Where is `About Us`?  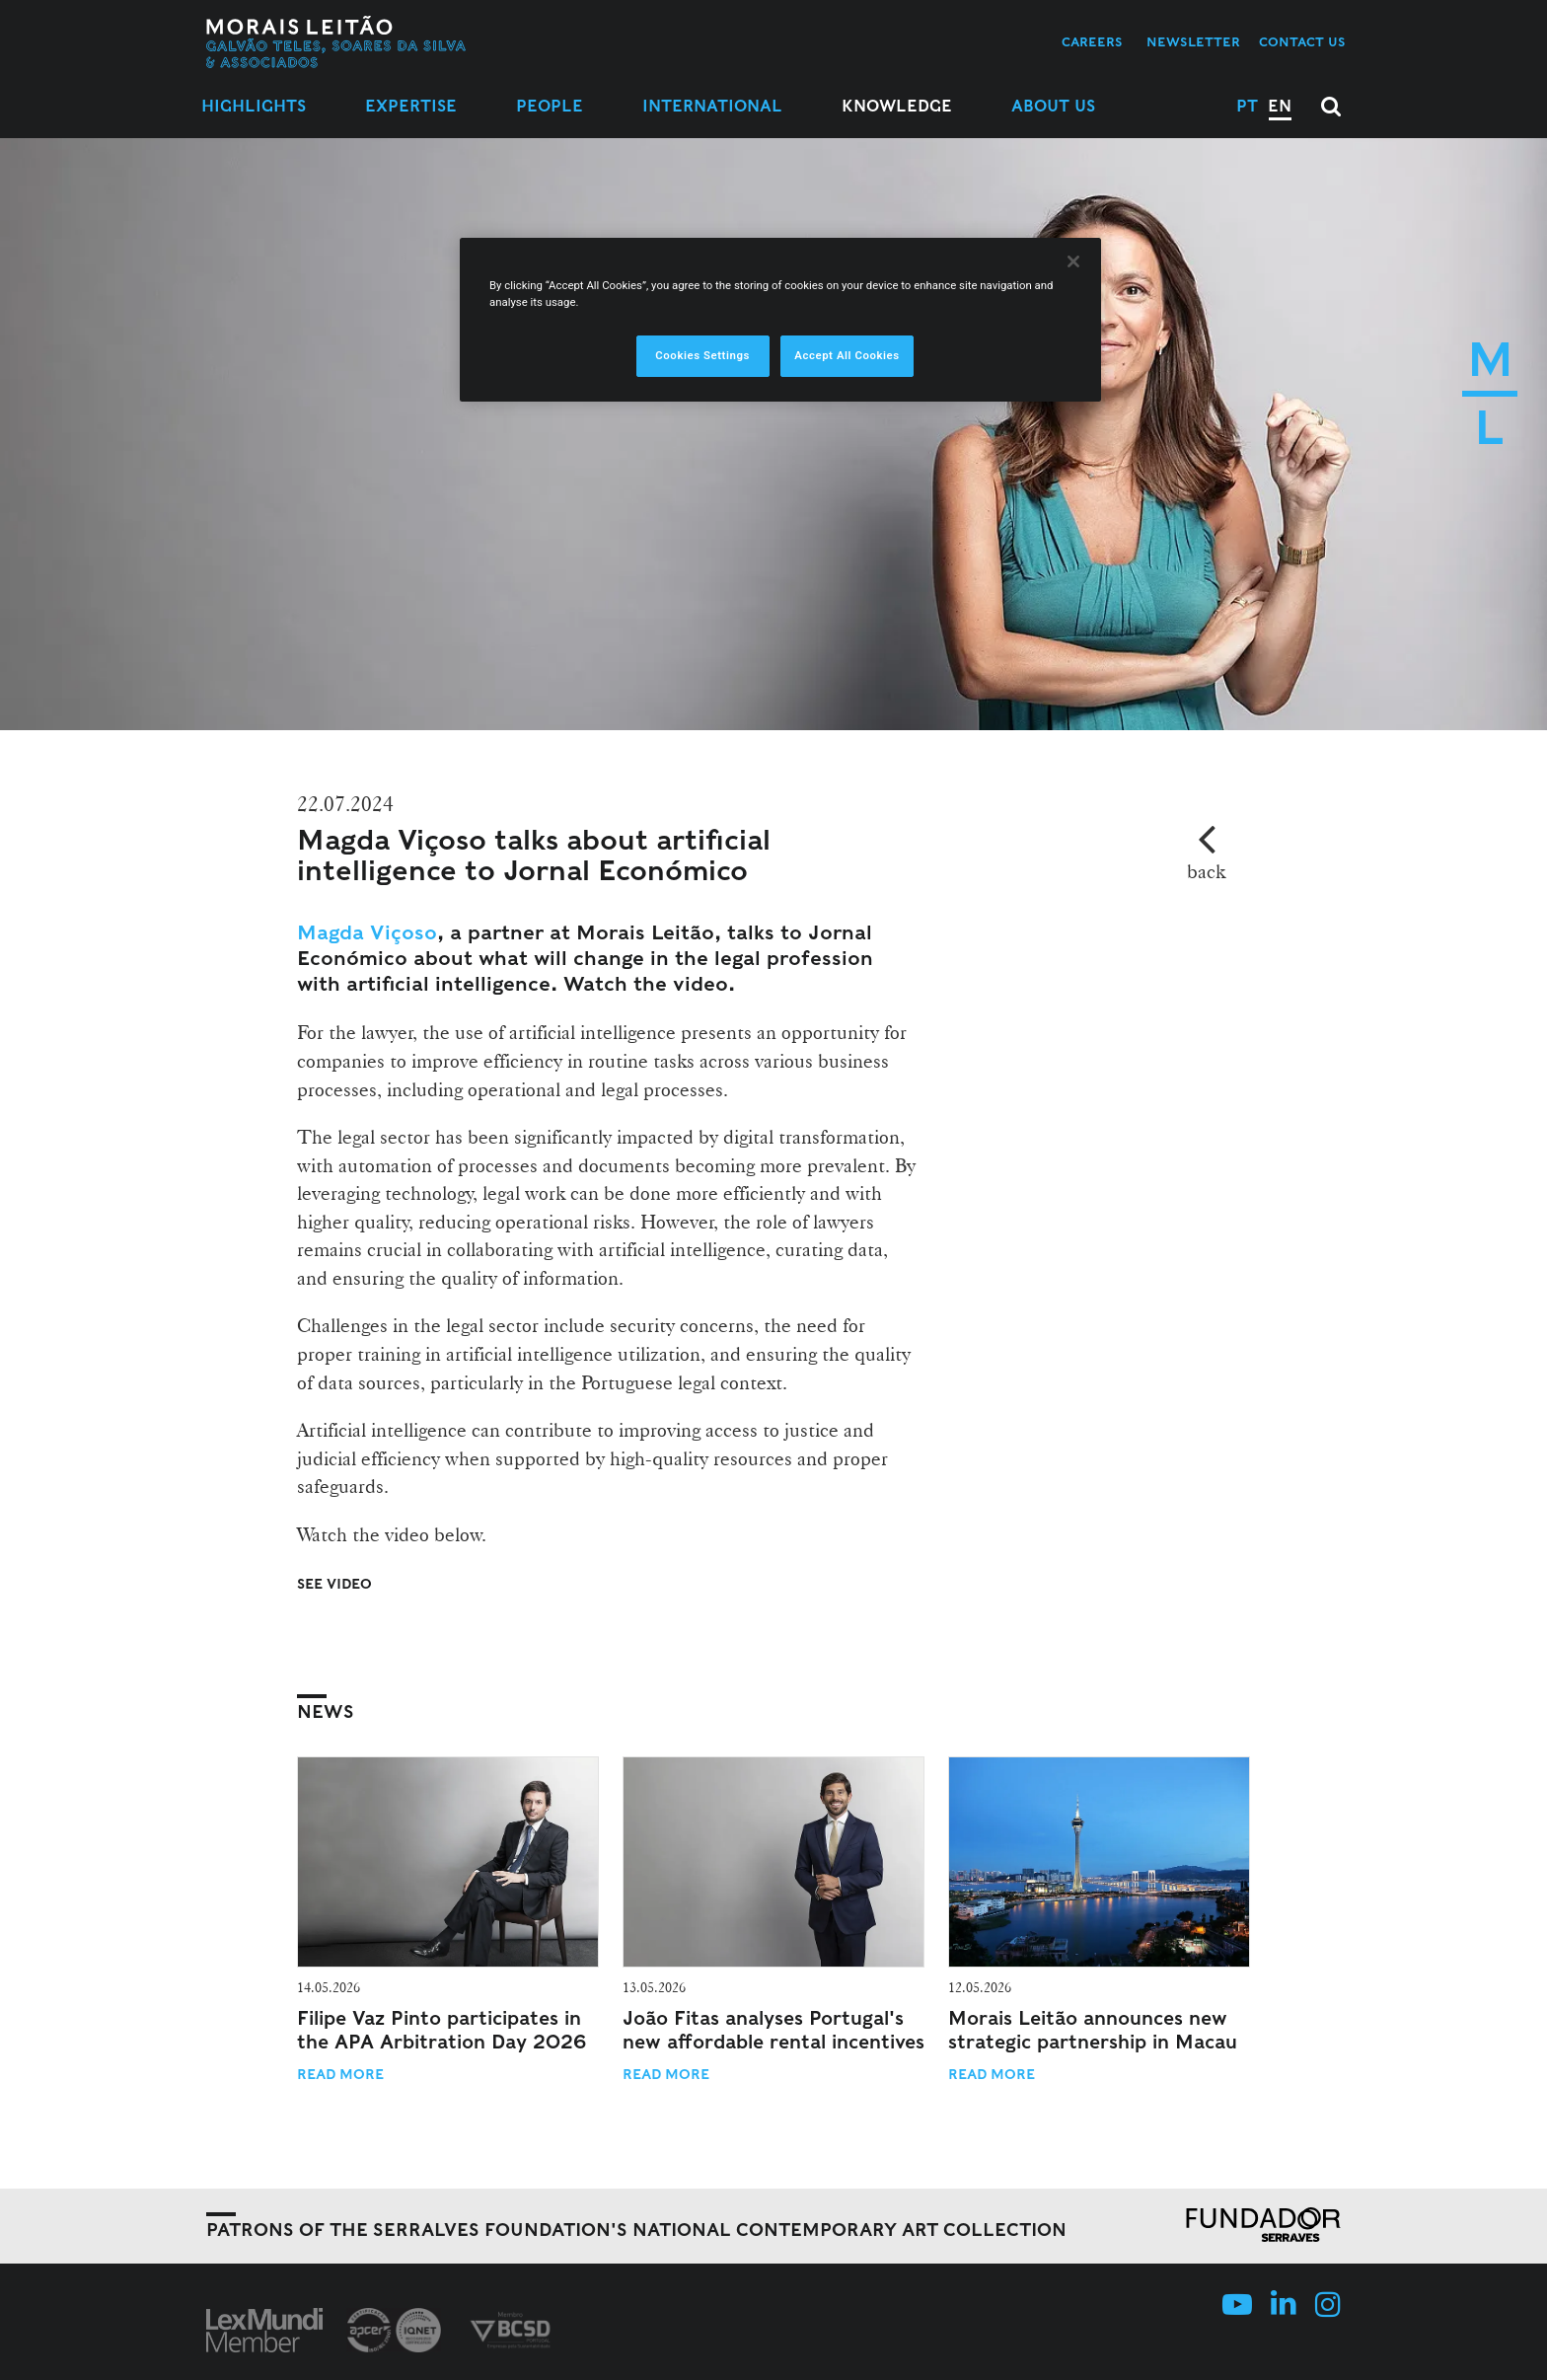
About Us is located at coordinates (1053, 106).